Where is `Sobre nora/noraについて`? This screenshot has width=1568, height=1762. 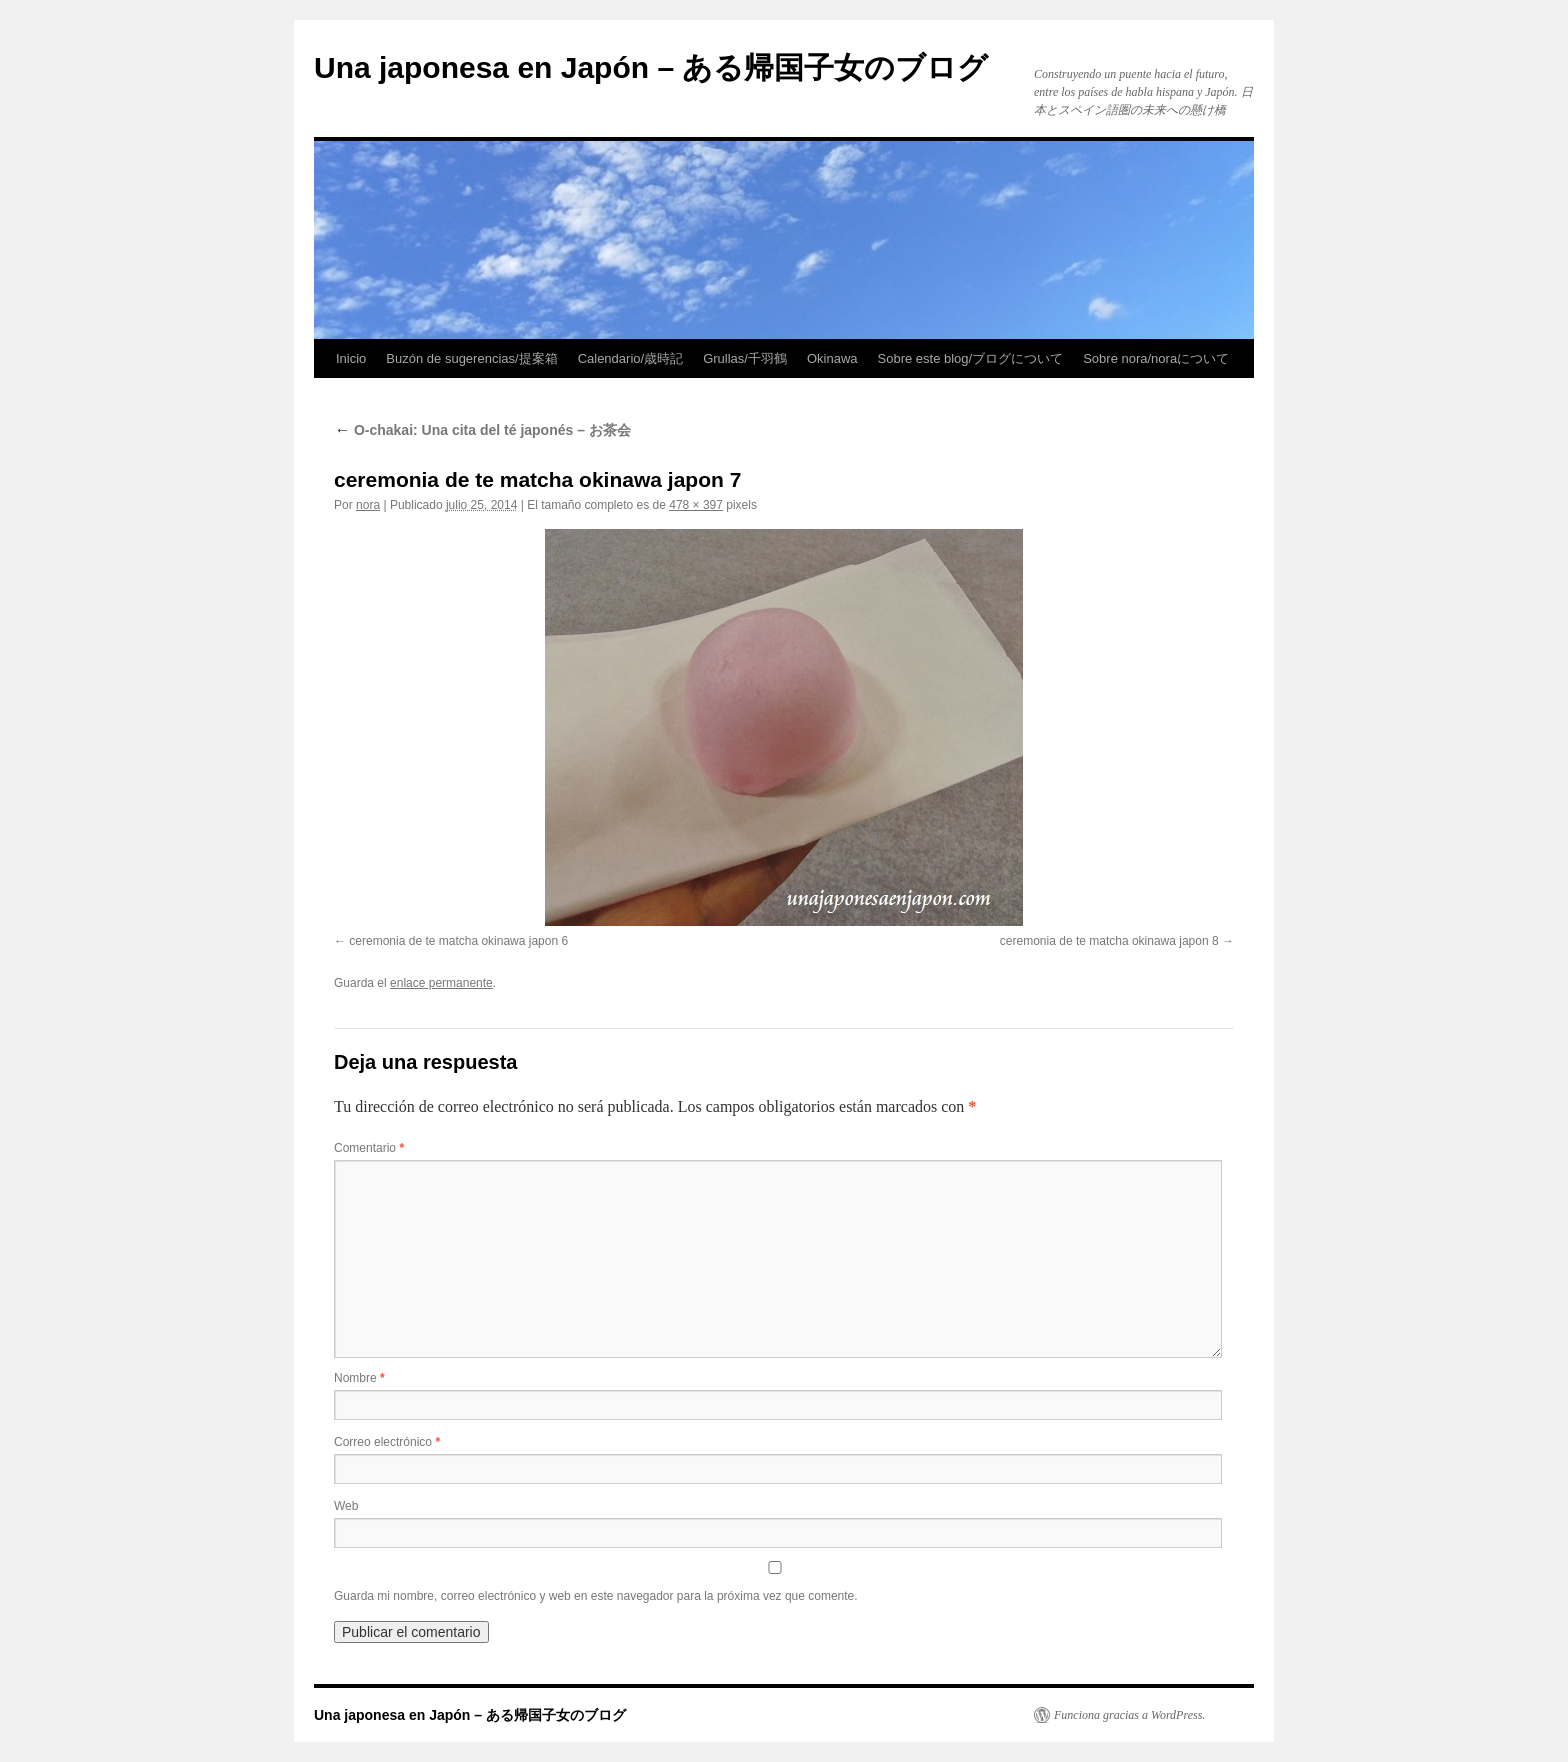 Sobre nora/noraについて is located at coordinates (1156, 358).